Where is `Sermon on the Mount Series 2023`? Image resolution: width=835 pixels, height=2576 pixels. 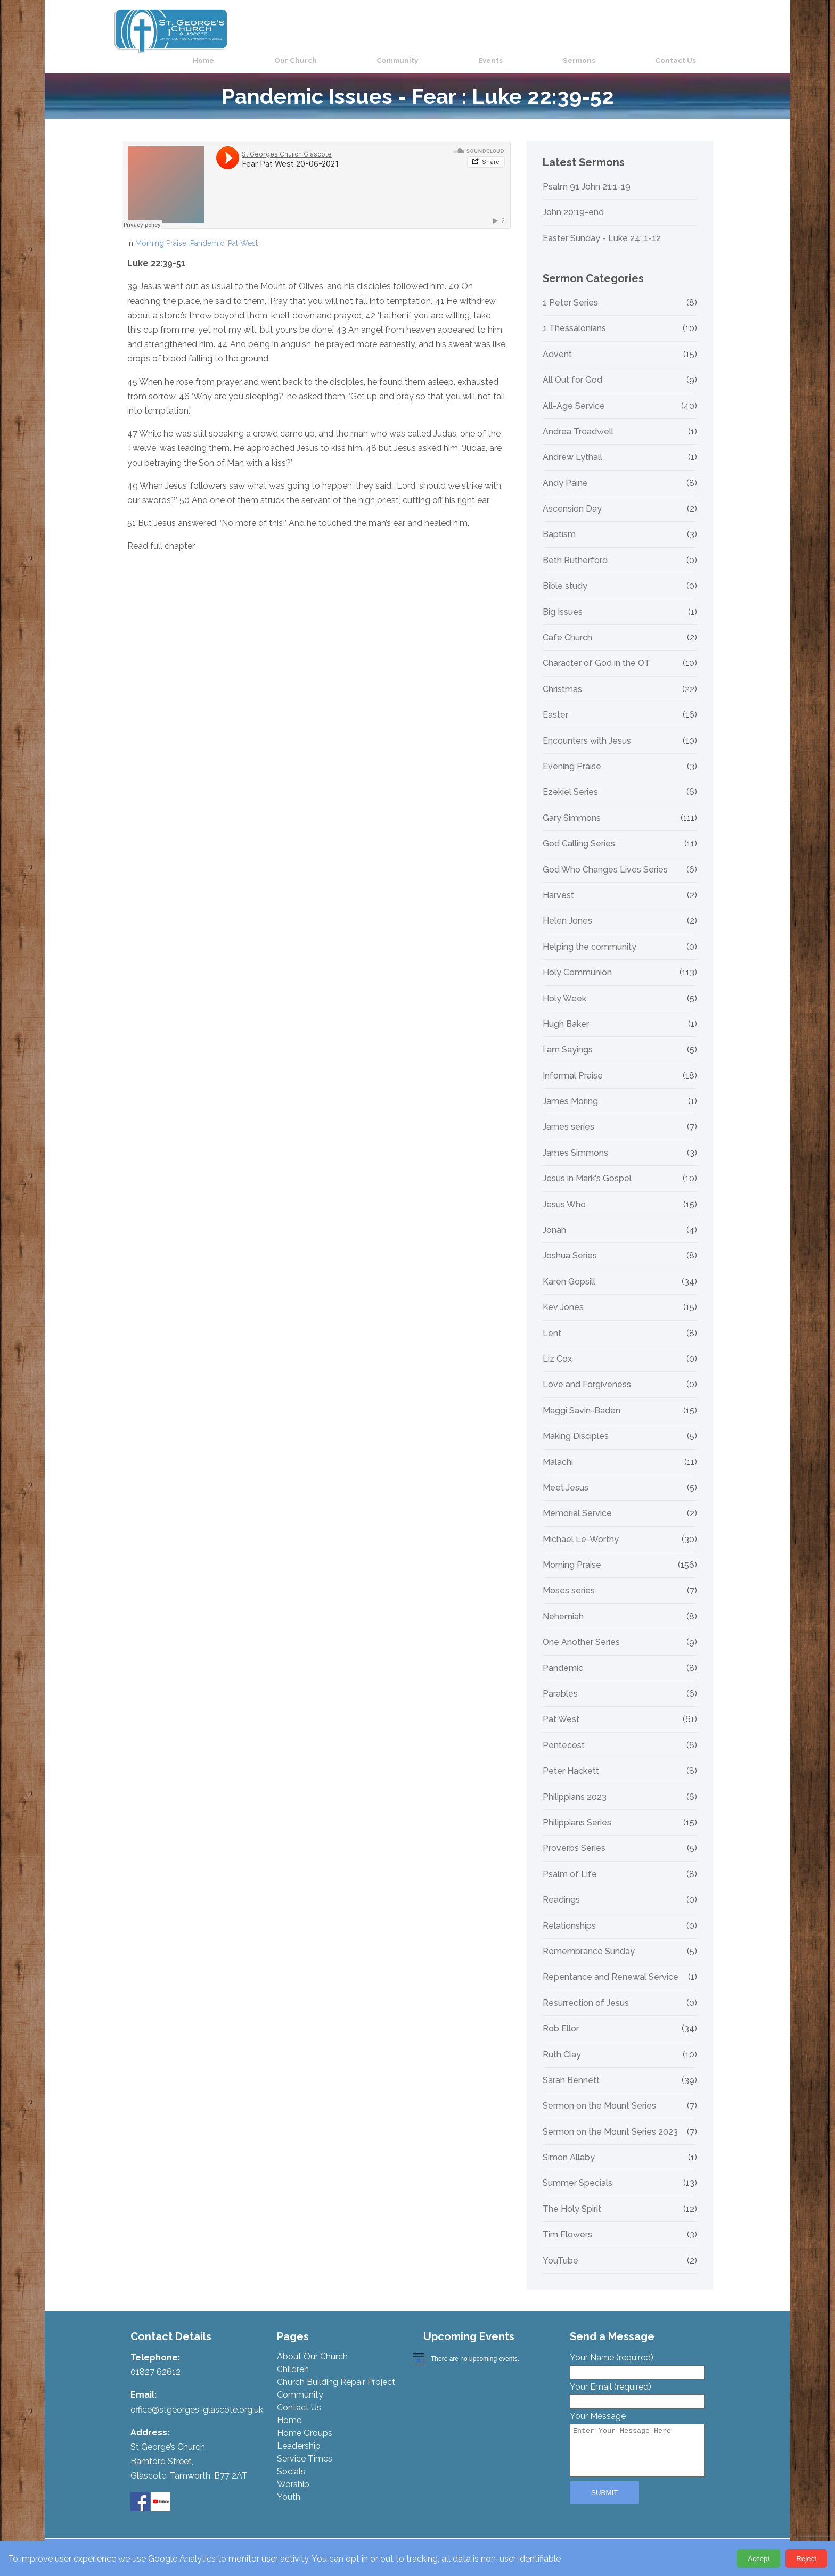 Sermon on the Mount Series 2023 is located at coordinates (610, 2119).